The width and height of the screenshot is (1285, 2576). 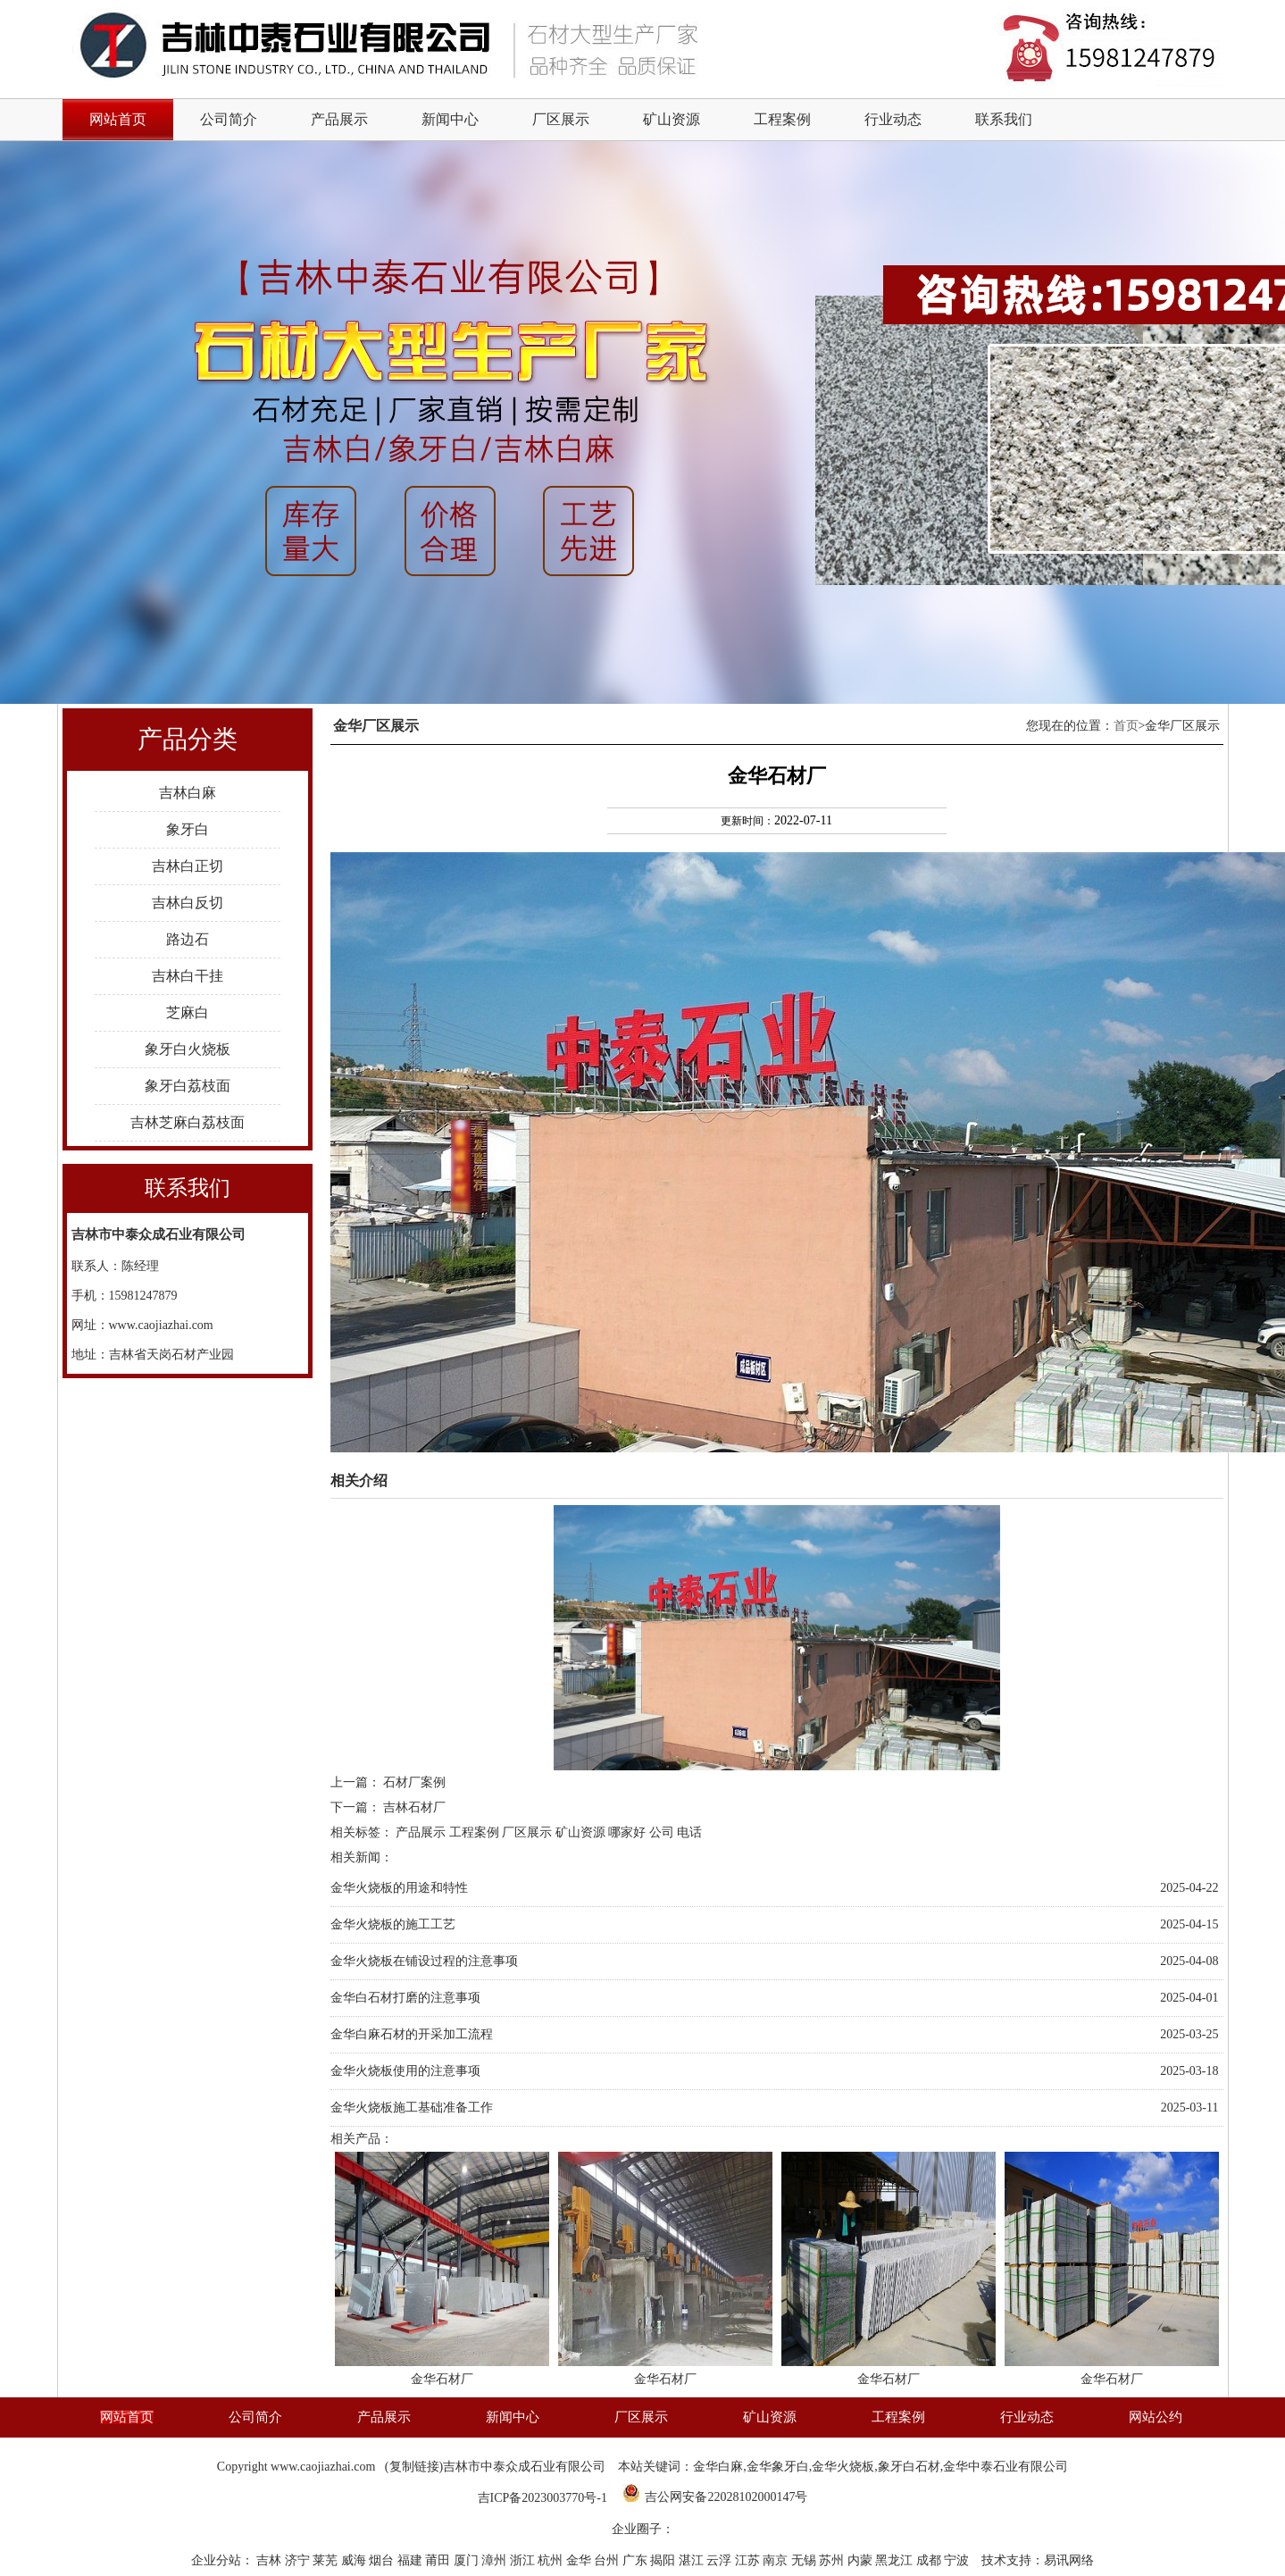 What do you see at coordinates (524, 2560) in the screenshot?
I see `浙江` at bounding box center [524, 2560].